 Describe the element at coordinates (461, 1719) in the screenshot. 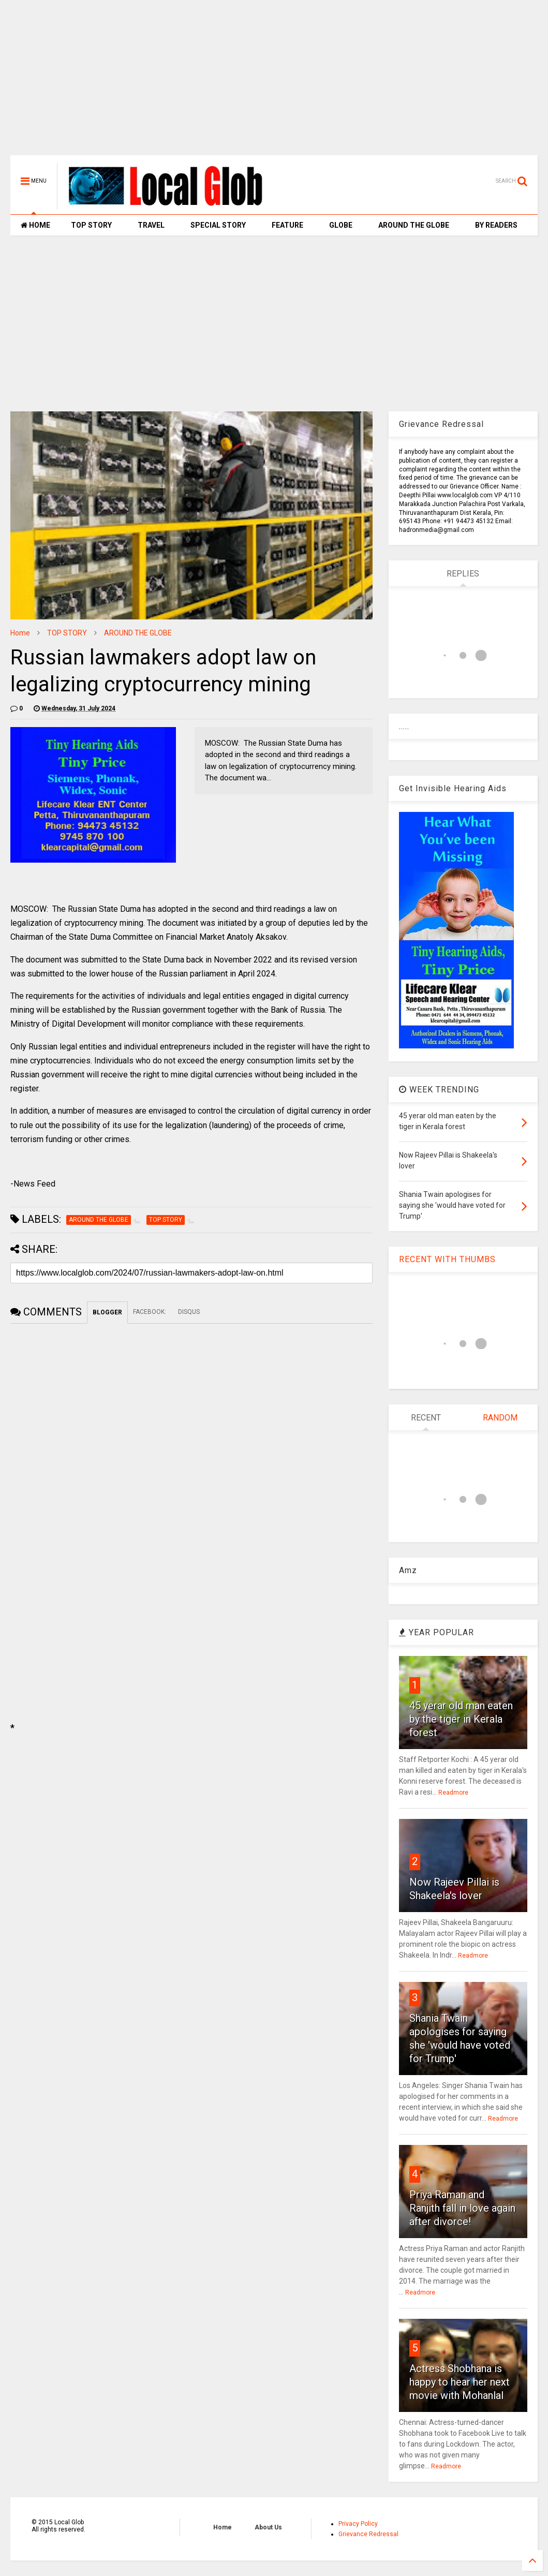

I see `45 yerar old man eaten by the tiger in Kerala forest` at that location.